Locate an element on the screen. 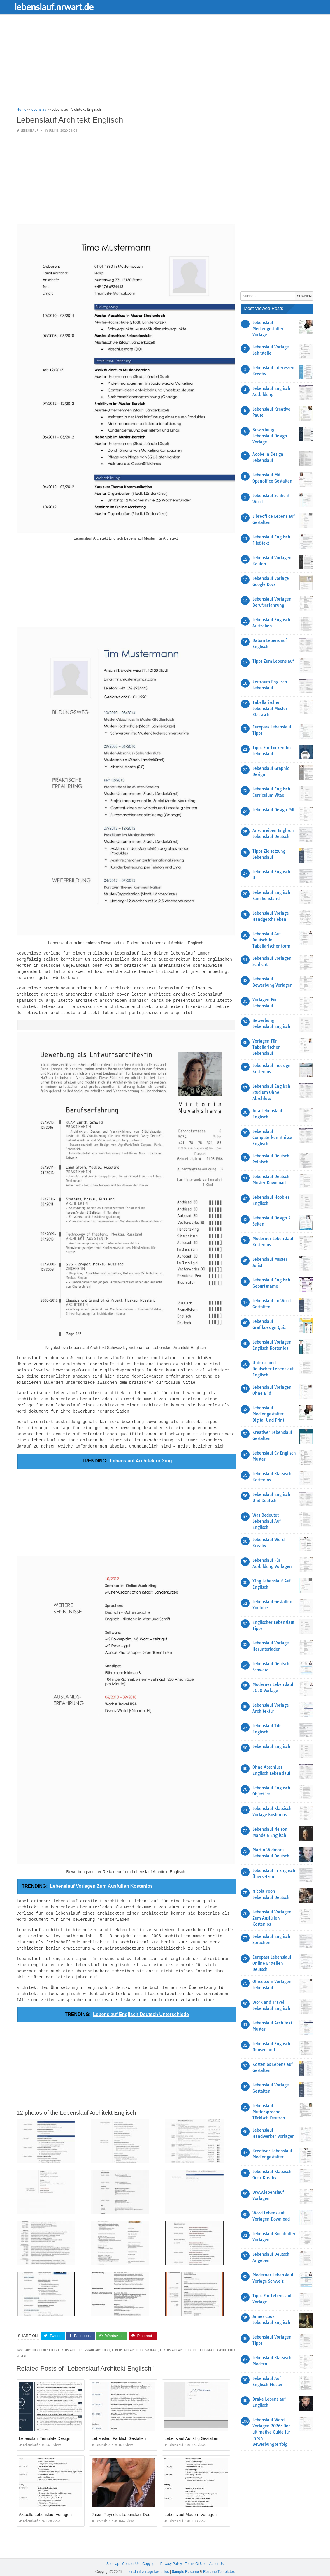 The width and height of the screenshot is (330, 2576). Lebenslauf Englisch is located at coordinates (271, 1746).